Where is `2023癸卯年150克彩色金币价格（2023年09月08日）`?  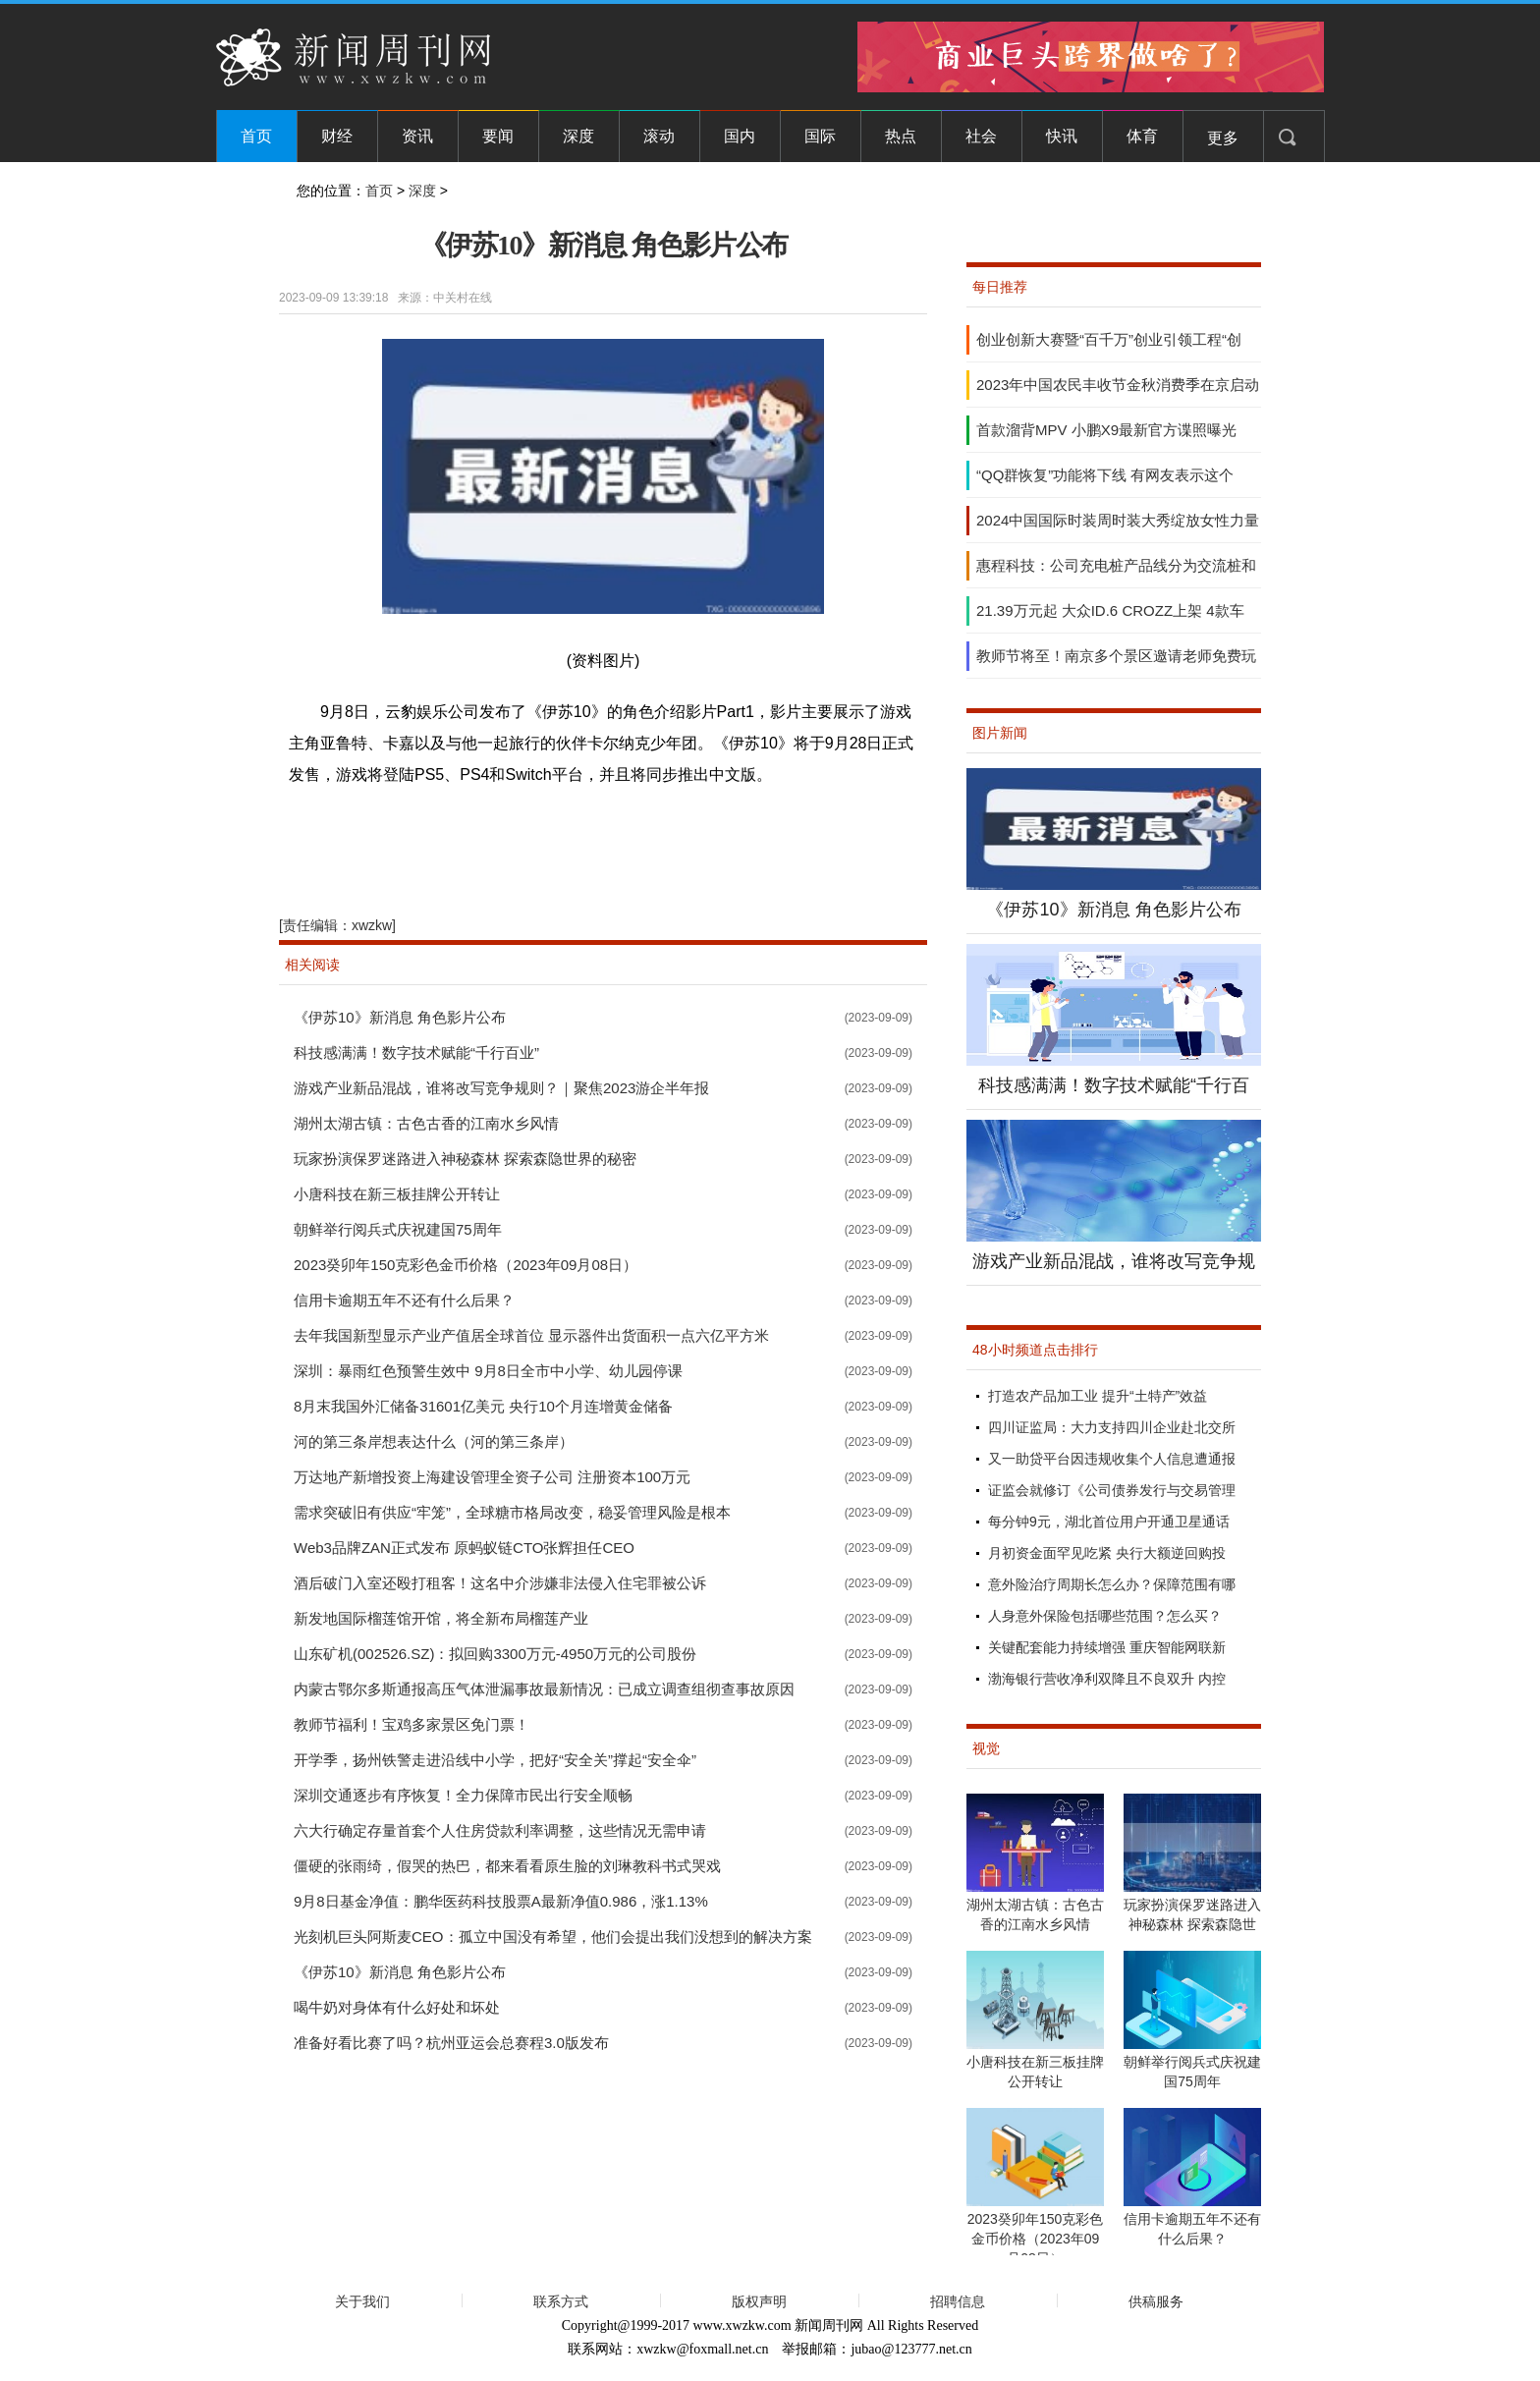
2023癸卯年150克彩色金币价格（2023年09月08日） is located at coordinates (465, 1264).